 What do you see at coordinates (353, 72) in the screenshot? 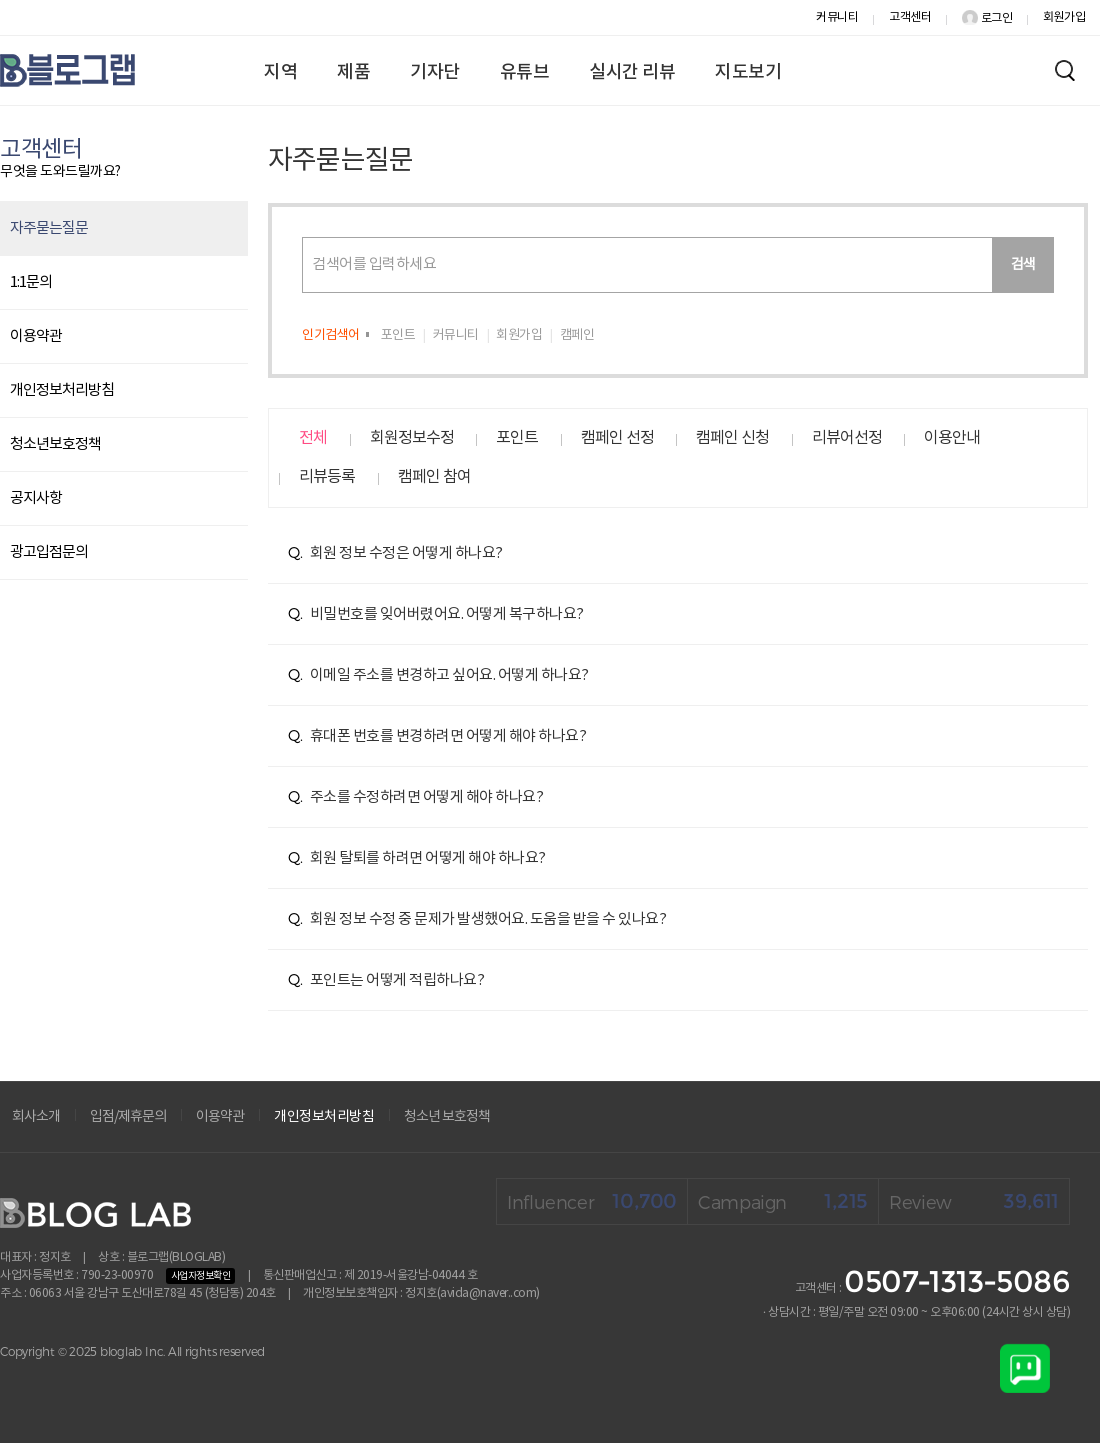
I see `제품` at bounding box center [353, 72].